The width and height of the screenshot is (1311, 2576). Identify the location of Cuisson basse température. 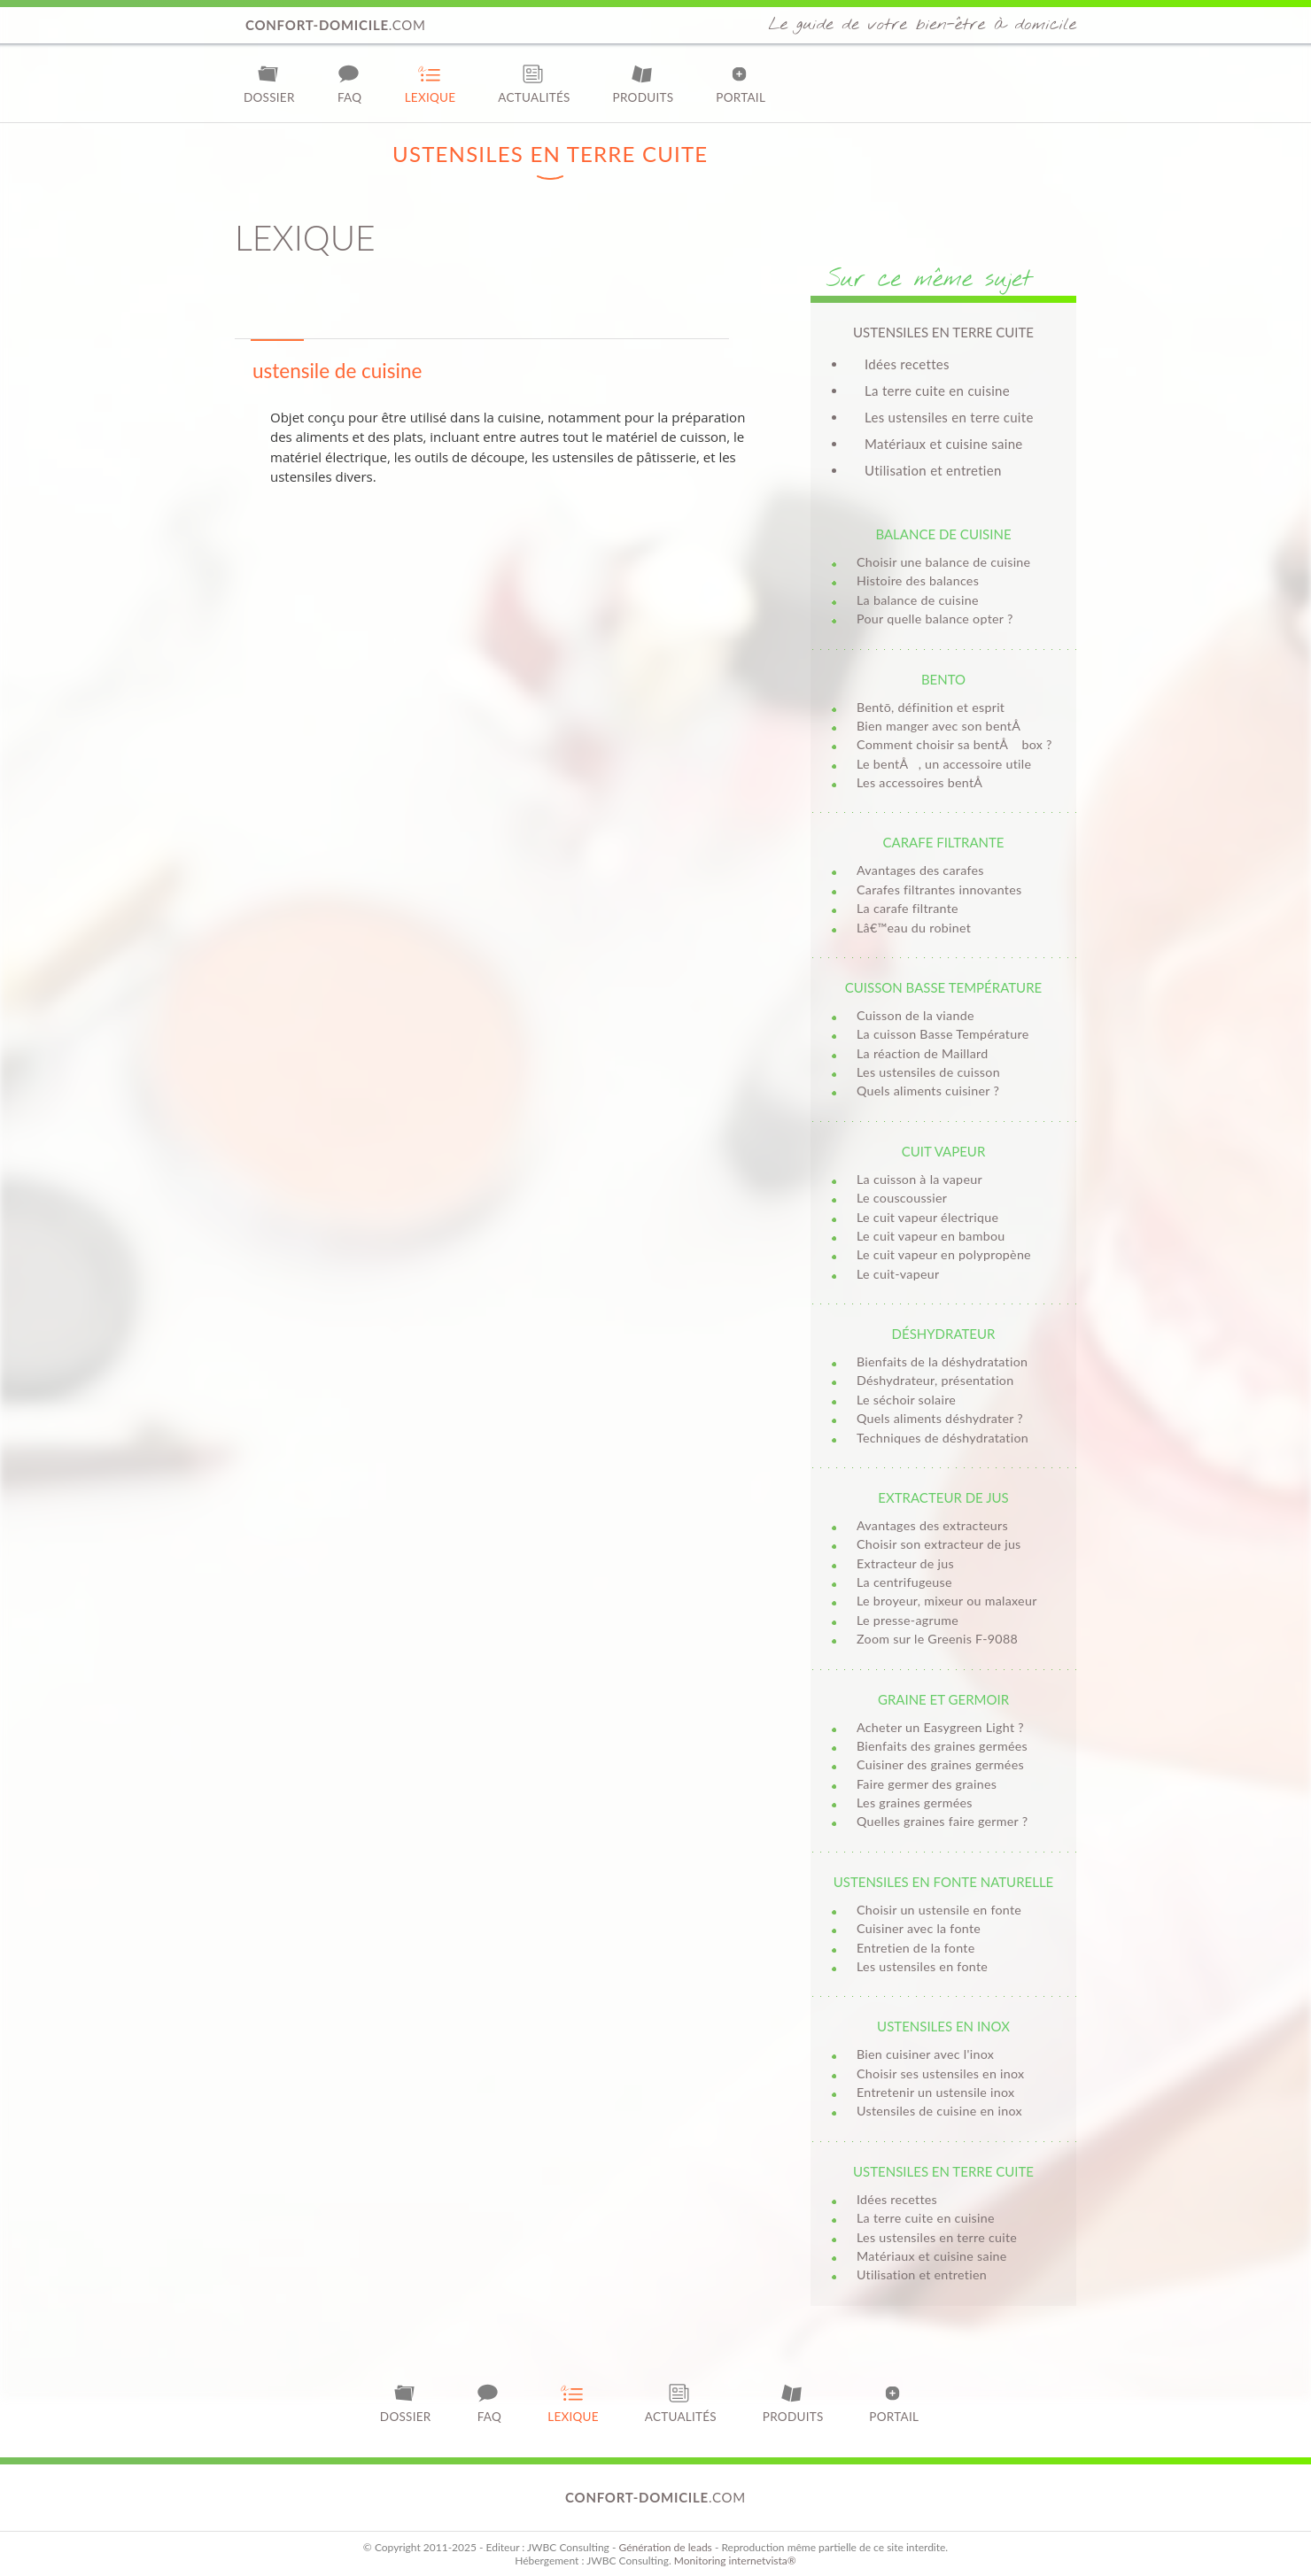
(943, 987).